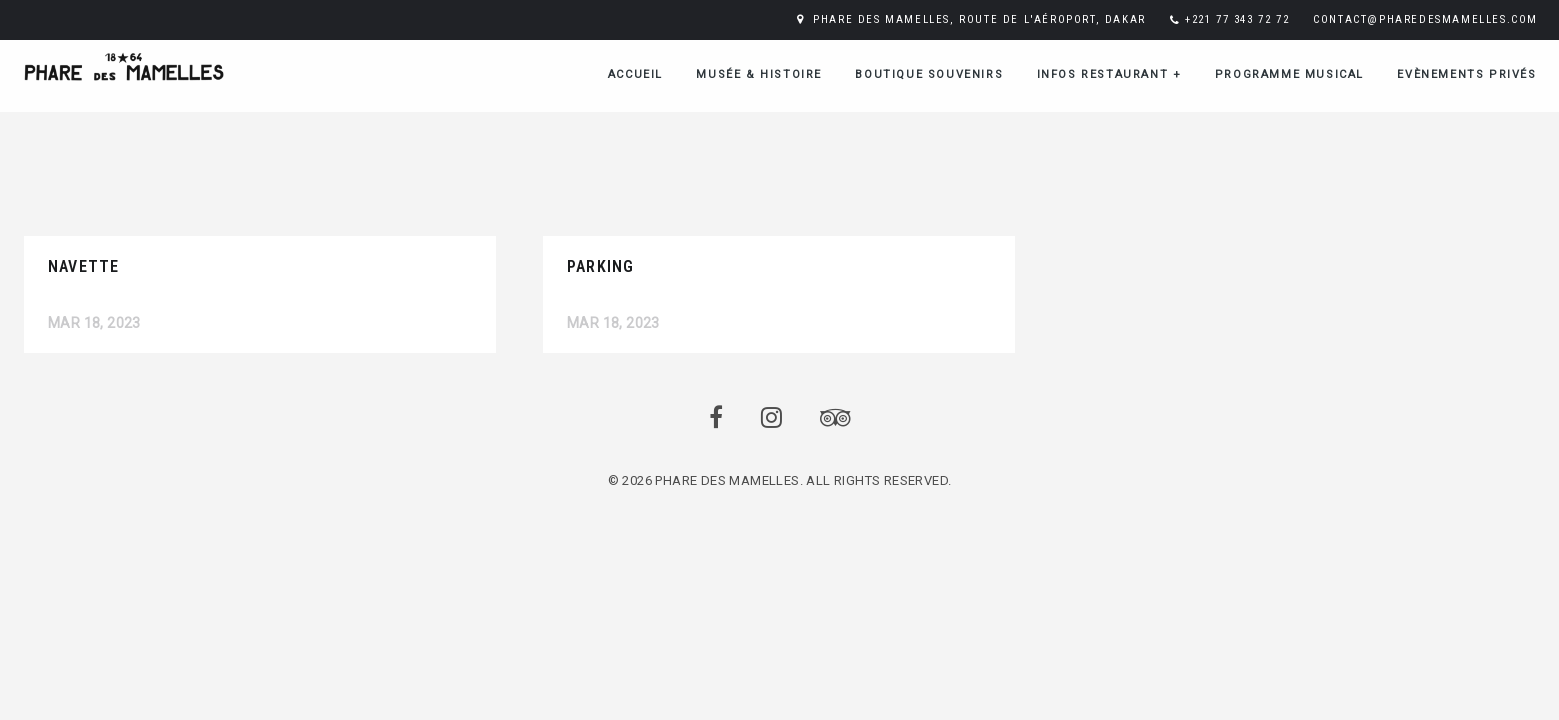 This screenshot has height=720, width=1559. What do you see at coordinates (94, 323) in the screenshot?
I see `Mar 18, 2023` at bounding box center [94, 323].